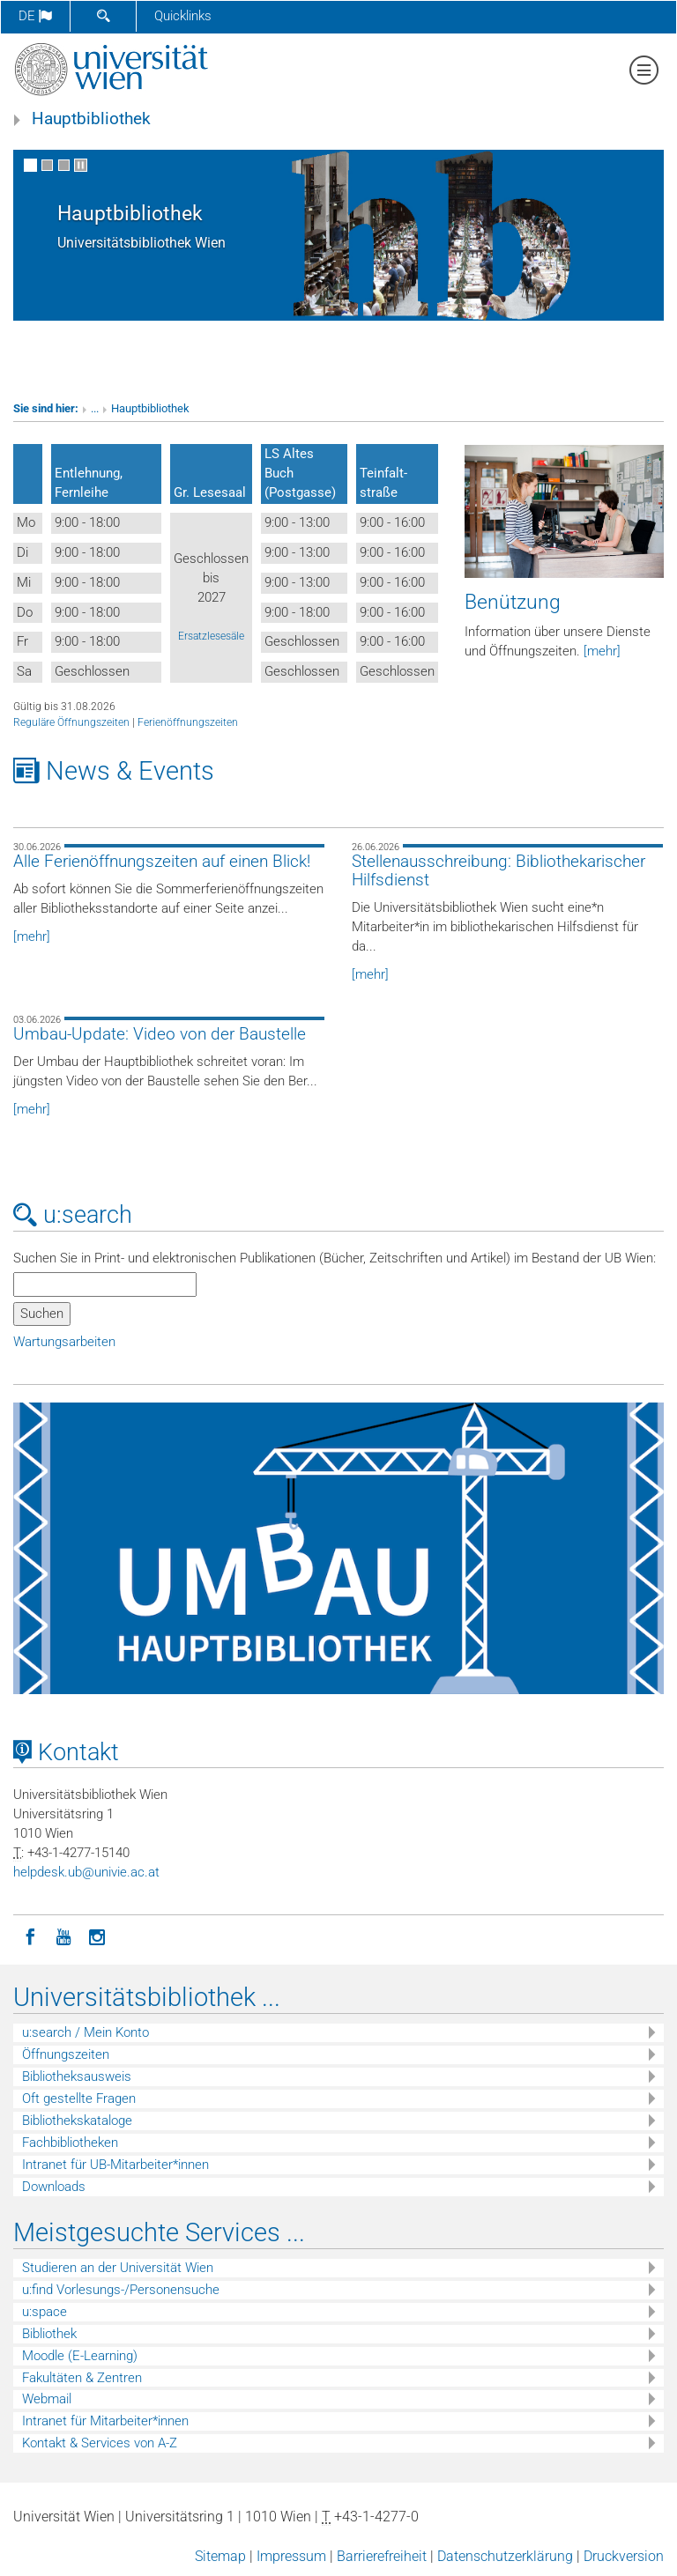 The width and height of the screenshot is (677, 2576). What do you see at coordinates (77, 2120) in the screenshot?
I see `Bibliothekskataloge` at bounding box center [77, 2120].